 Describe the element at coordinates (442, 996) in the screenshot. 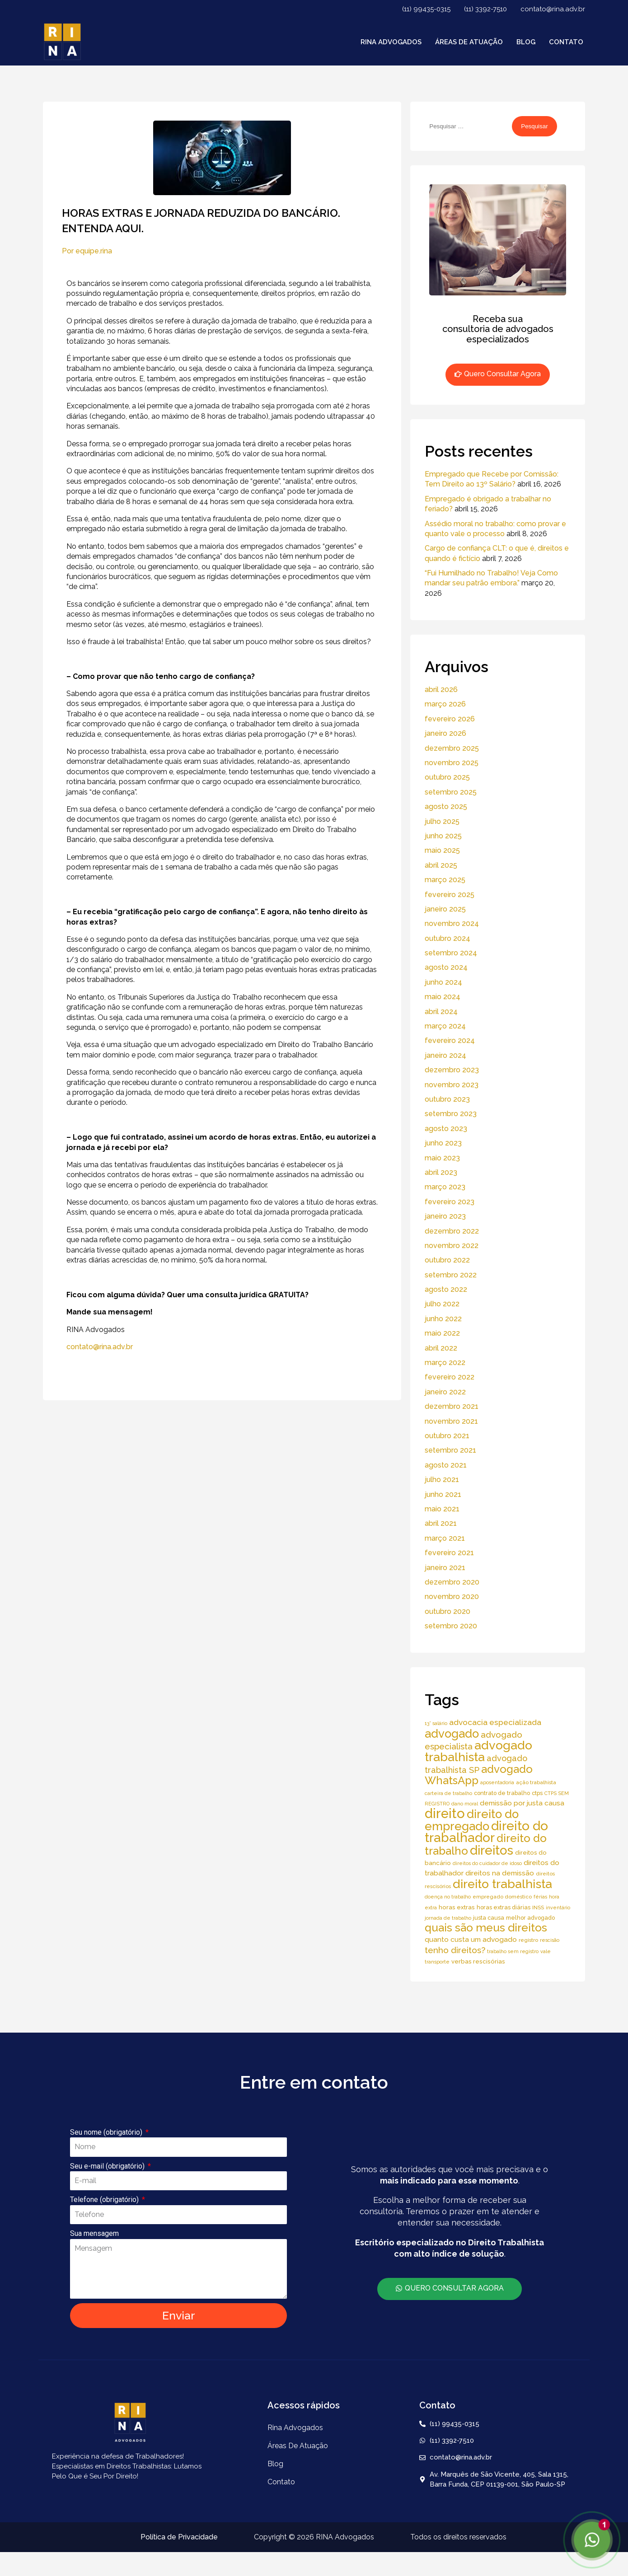

I see `maio 2024` at that location.